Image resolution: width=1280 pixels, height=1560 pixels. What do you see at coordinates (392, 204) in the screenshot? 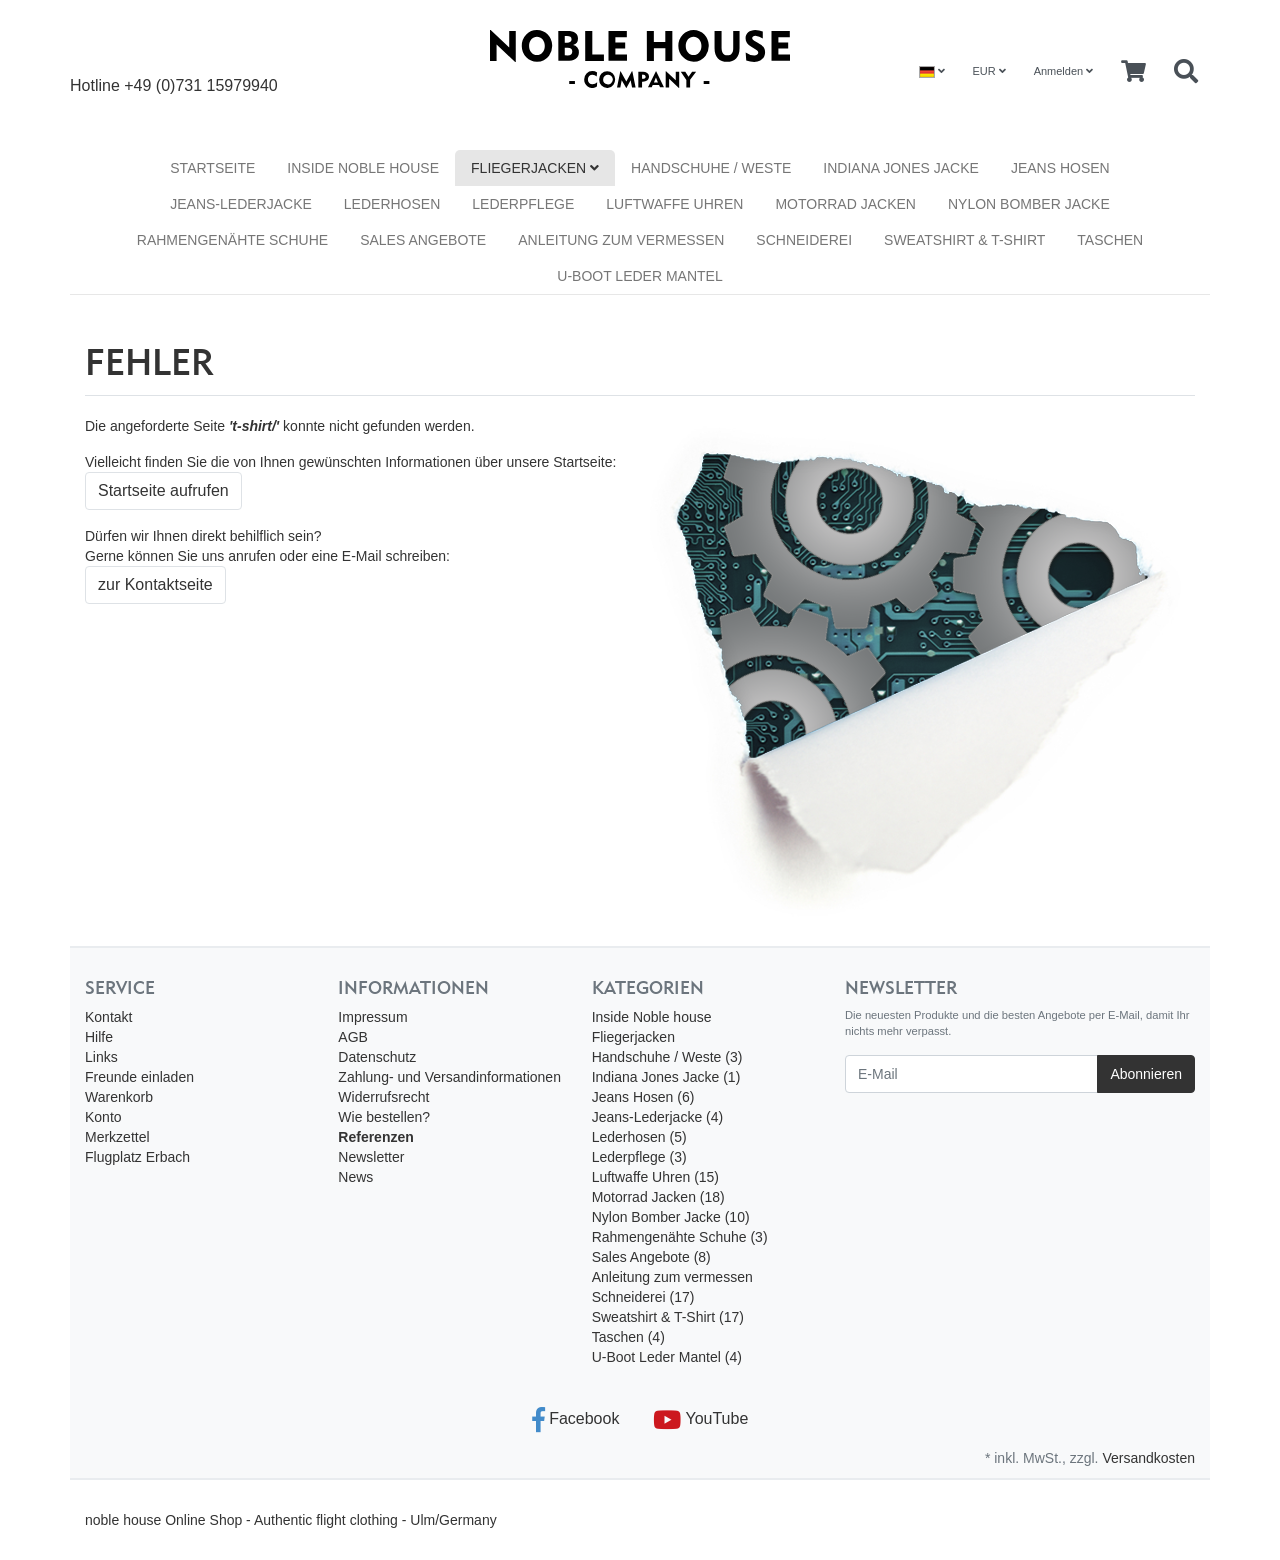
I see `Lederhosen` at bounding box center [392, 204].